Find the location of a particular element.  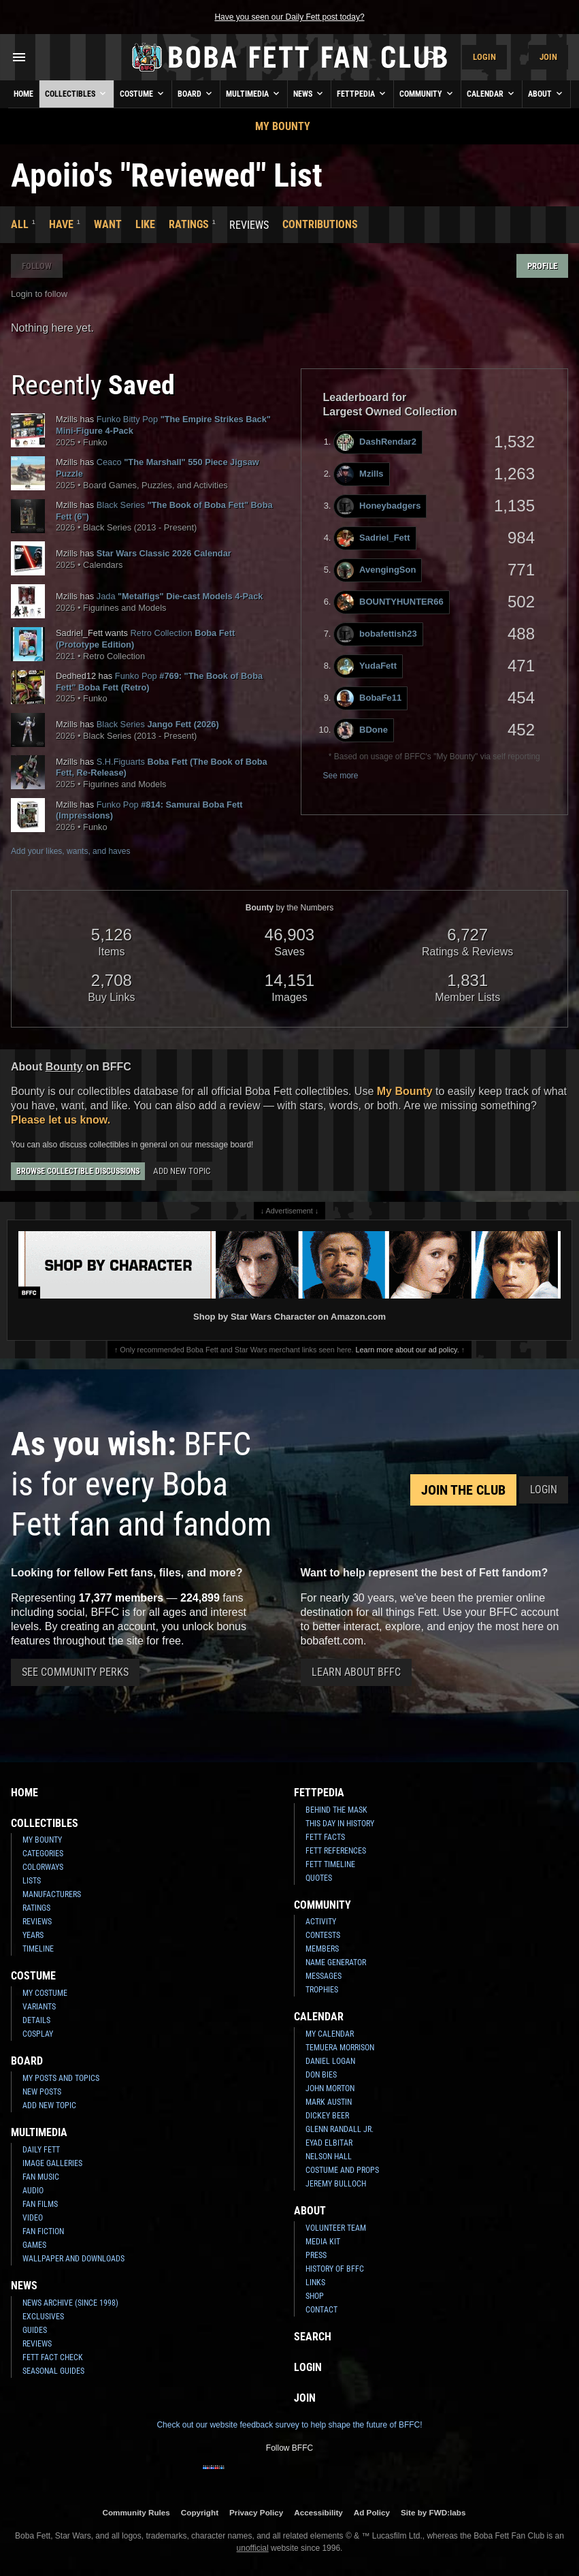

Quotes is located at coordinates (318, 1878).